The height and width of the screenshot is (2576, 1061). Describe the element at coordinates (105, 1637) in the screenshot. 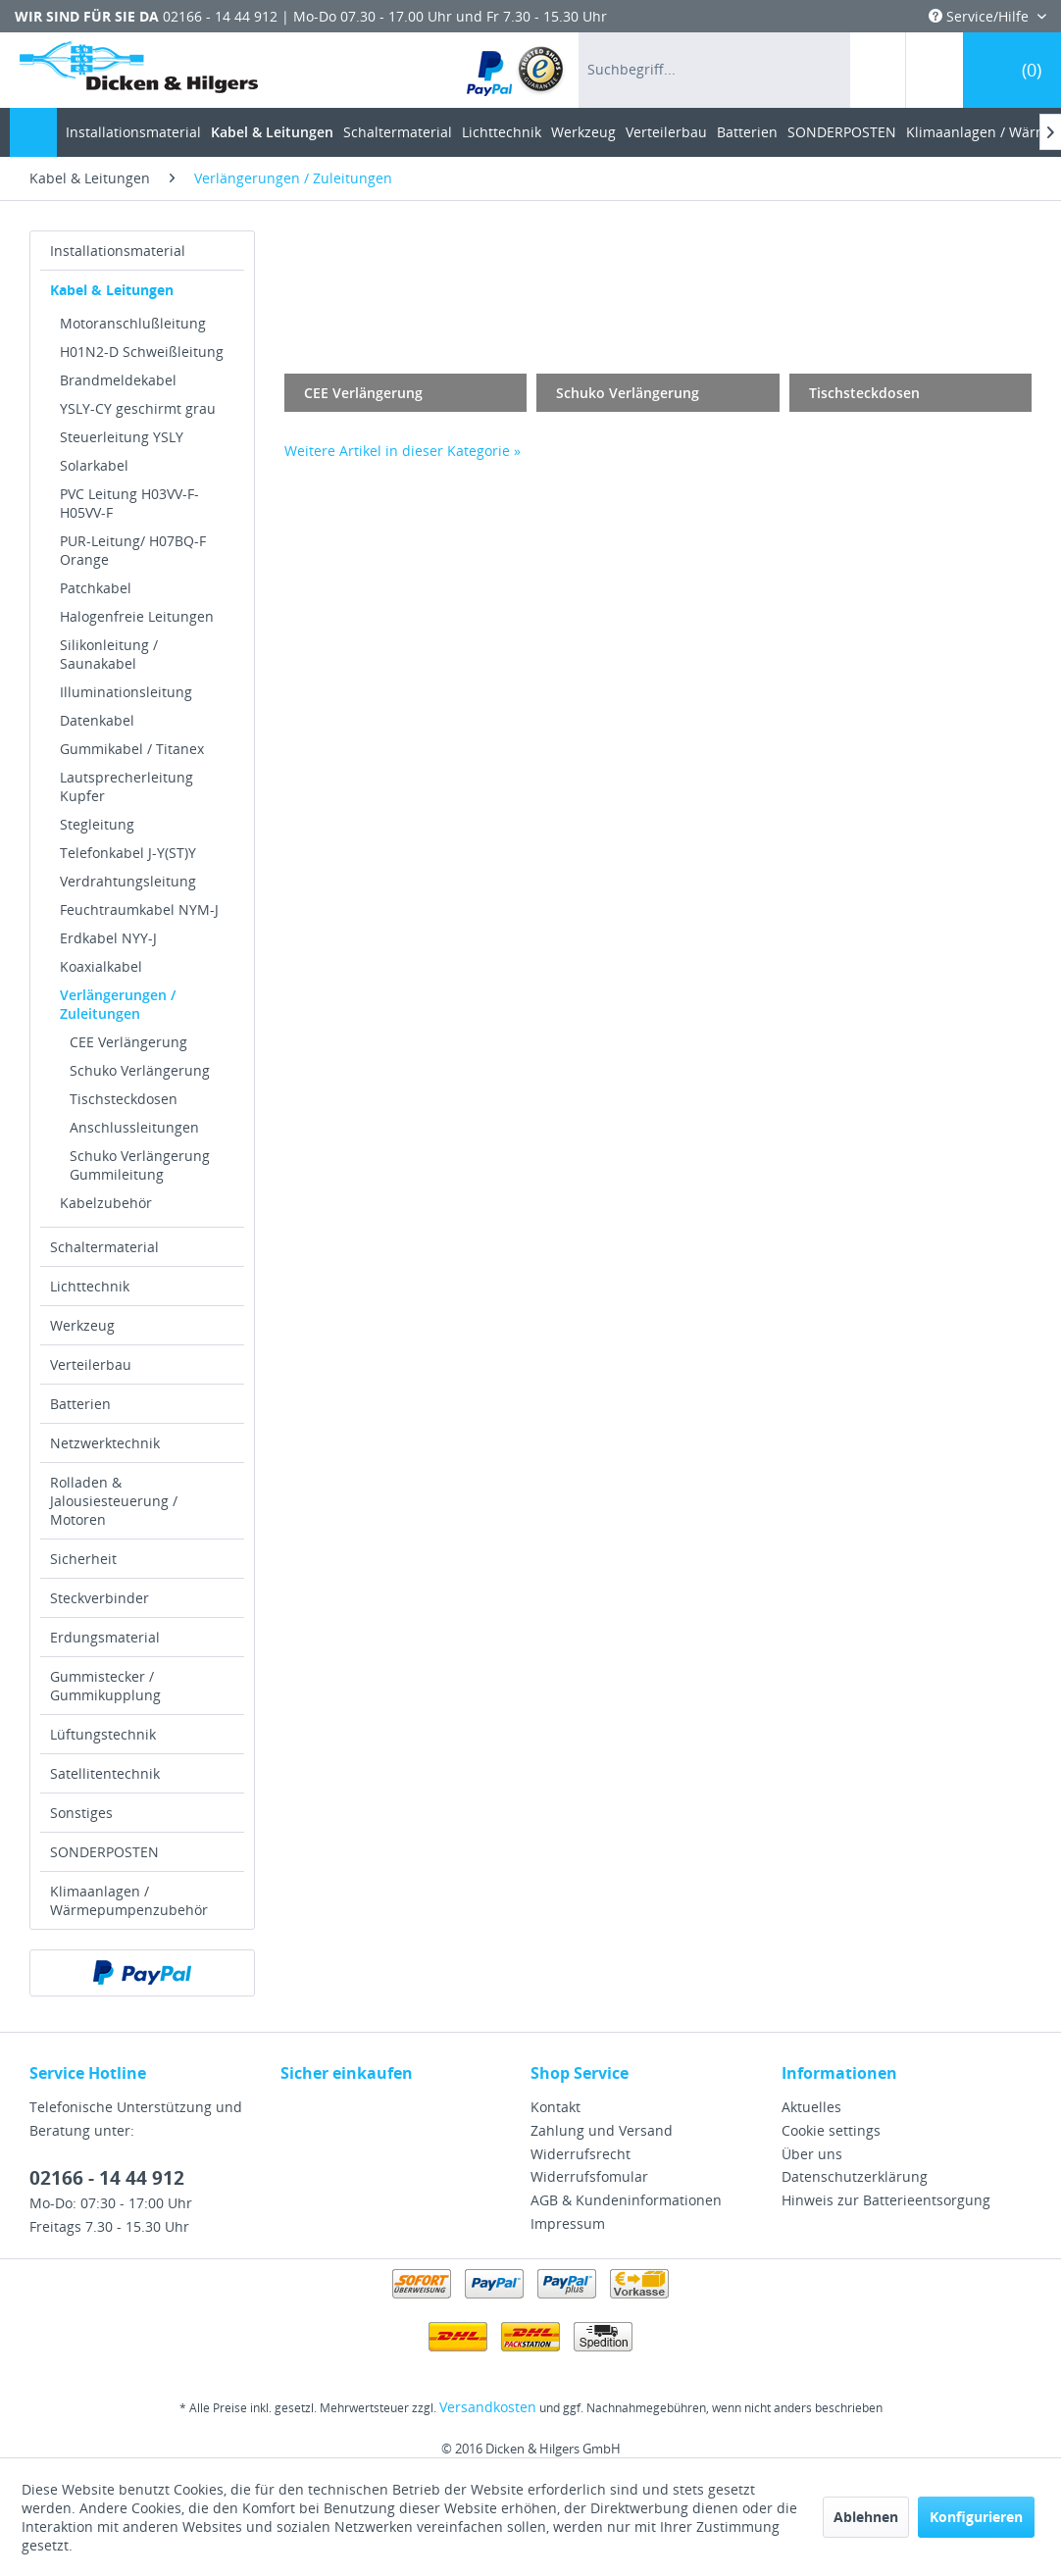

I see `Erdungsmaterial` at that location.